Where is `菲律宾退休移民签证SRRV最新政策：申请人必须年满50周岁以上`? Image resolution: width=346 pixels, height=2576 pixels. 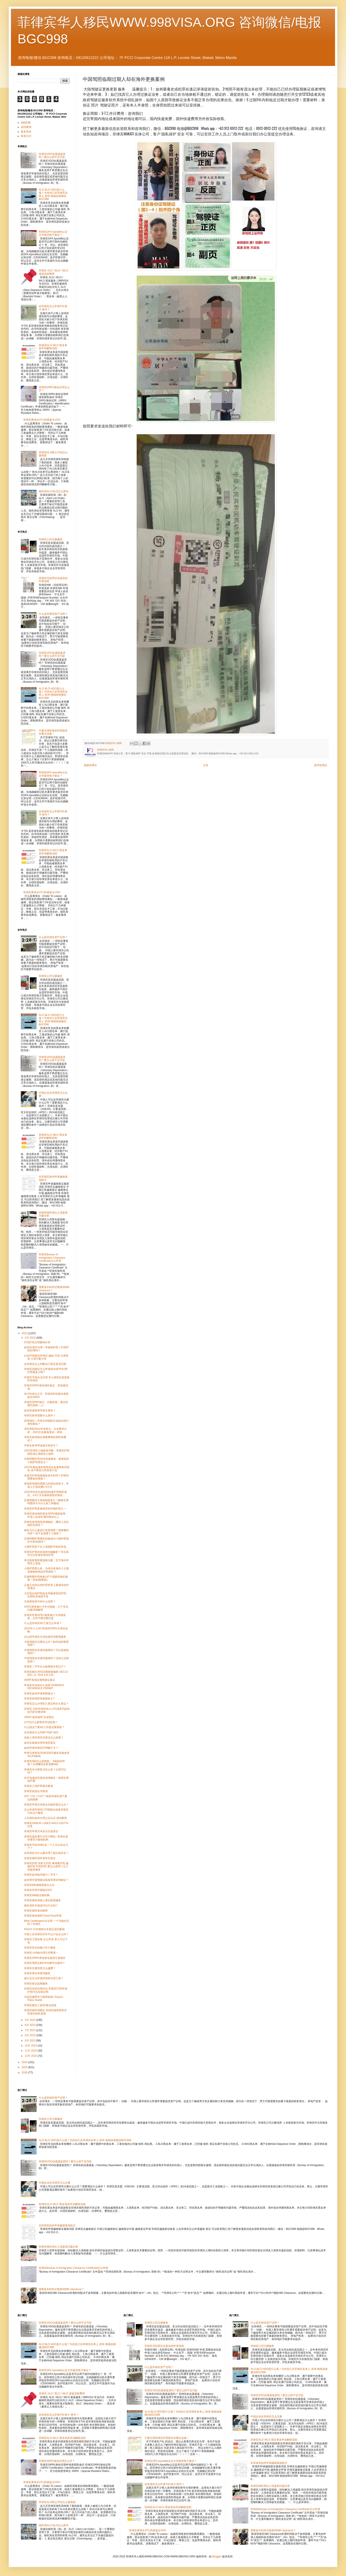
菲律宾退休移民签证SRRV最新政策：申请人必须年满50周岁以上 is located at coordinates (46, 1515).